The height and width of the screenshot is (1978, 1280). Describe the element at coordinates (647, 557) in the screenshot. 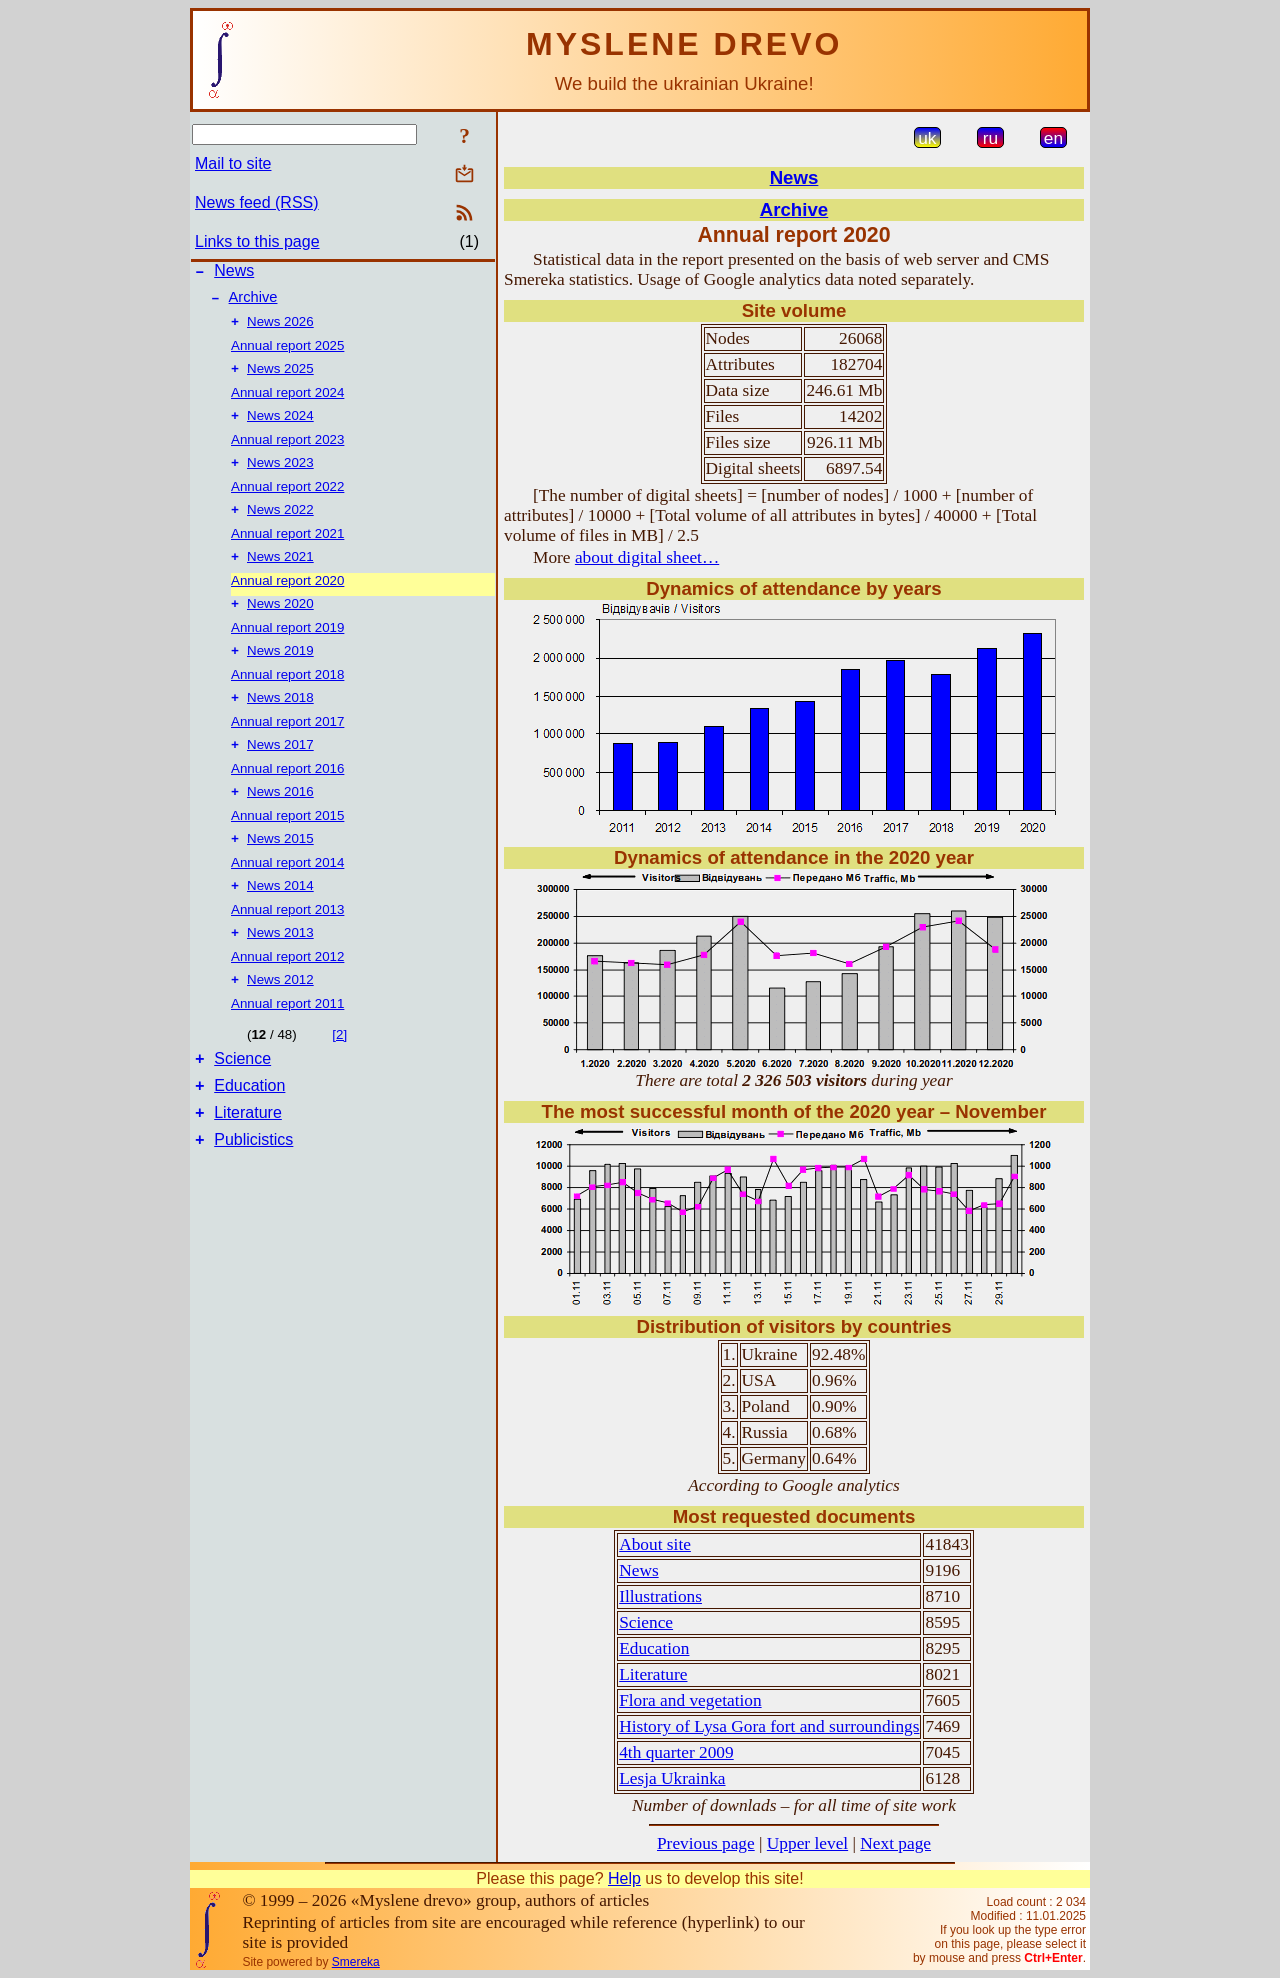

I see `about digital sheet…` at that location.